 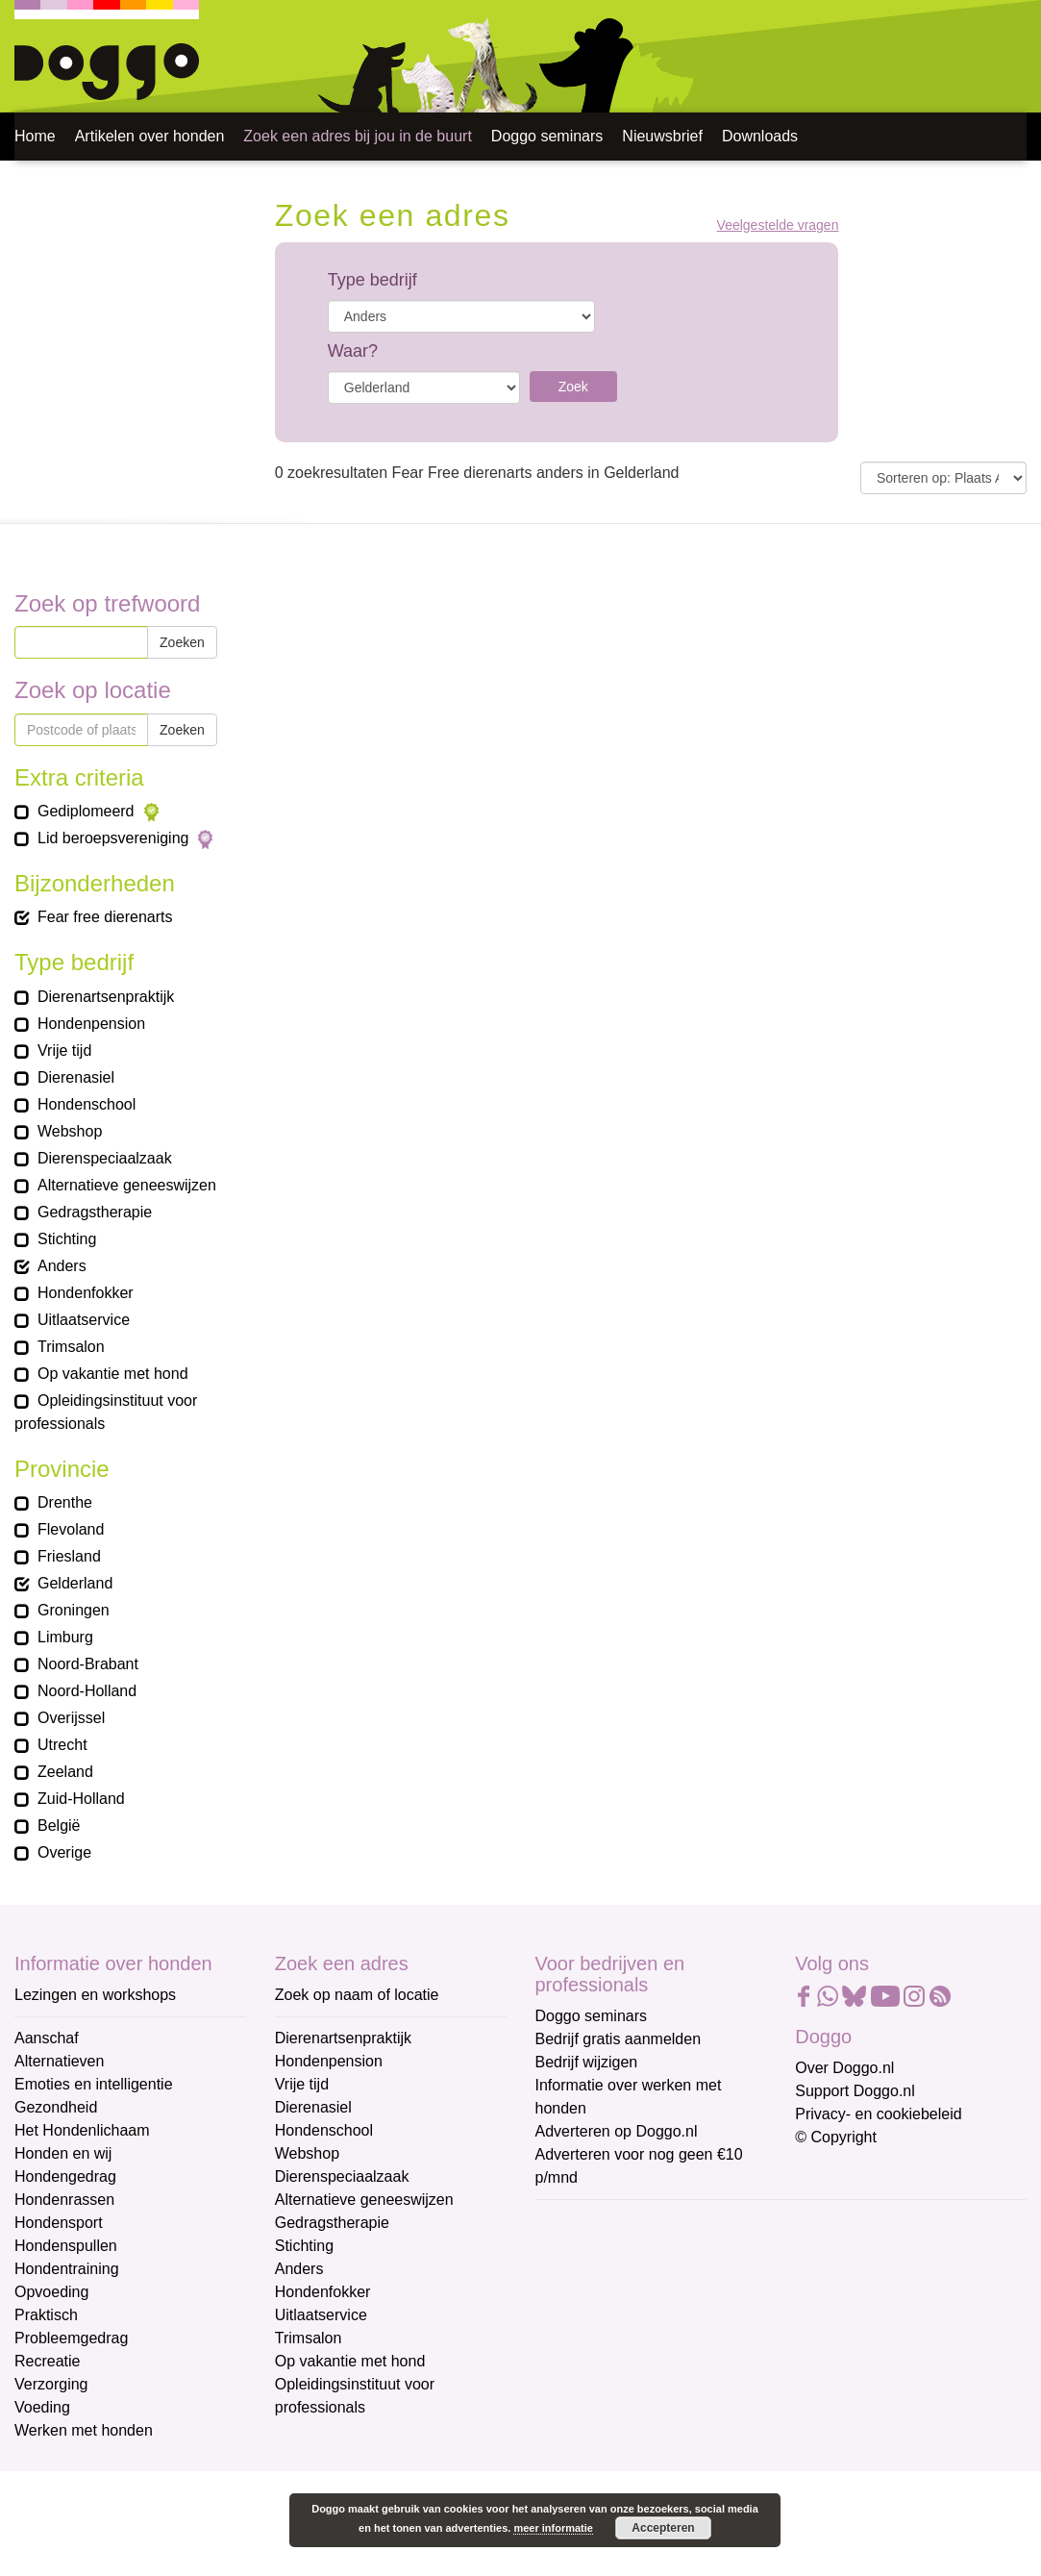 What do you see at coordinates (332, 2222) in the screenshot?
I see `Gedragstherapie` at bounding box center [332, 2222].